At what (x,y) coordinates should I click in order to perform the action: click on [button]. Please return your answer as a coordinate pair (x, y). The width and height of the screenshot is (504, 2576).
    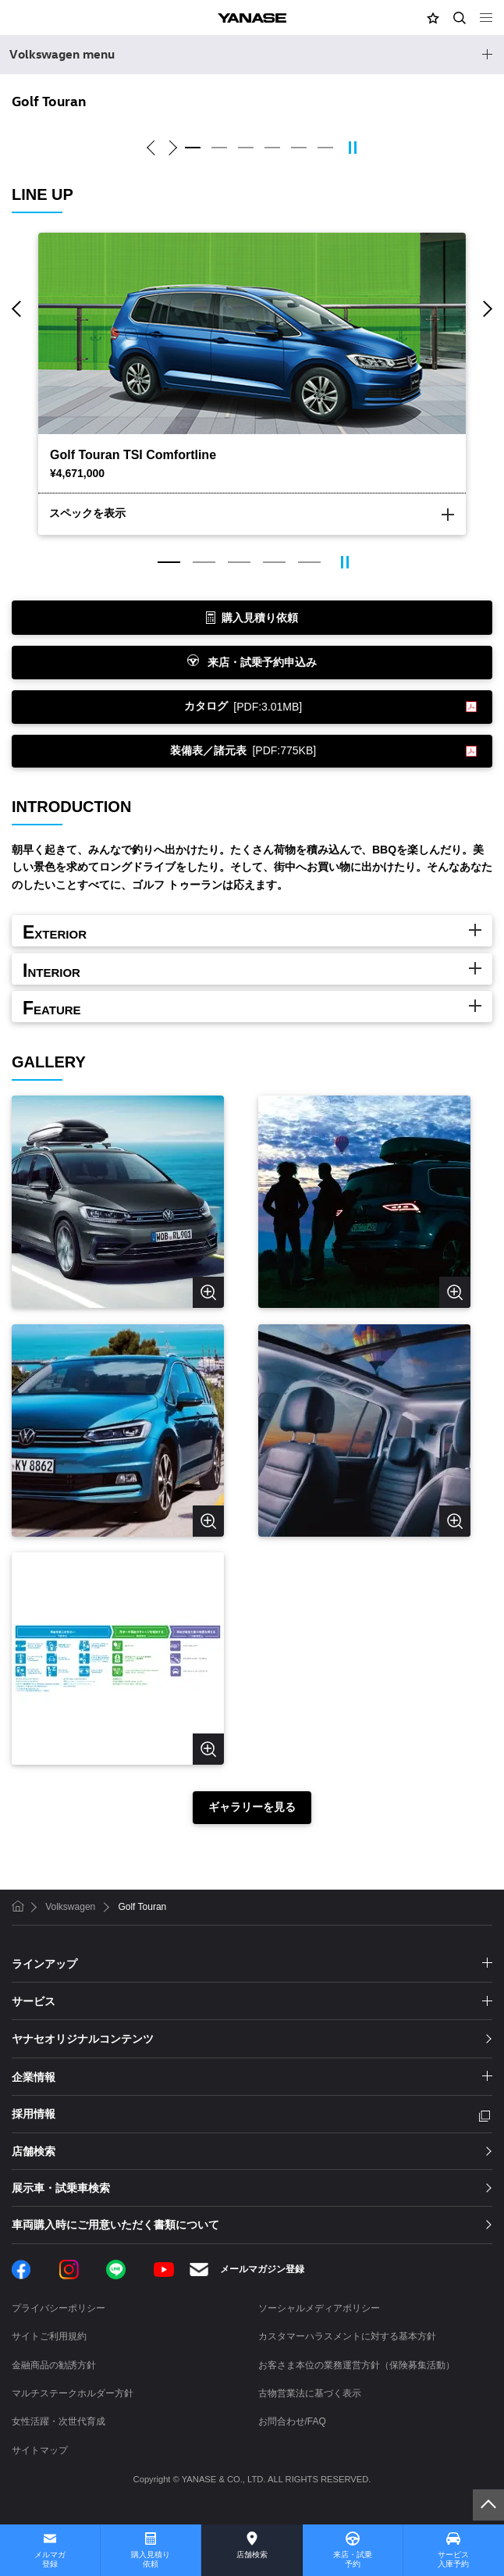
    Looking at the image, I should click on (433, 17).